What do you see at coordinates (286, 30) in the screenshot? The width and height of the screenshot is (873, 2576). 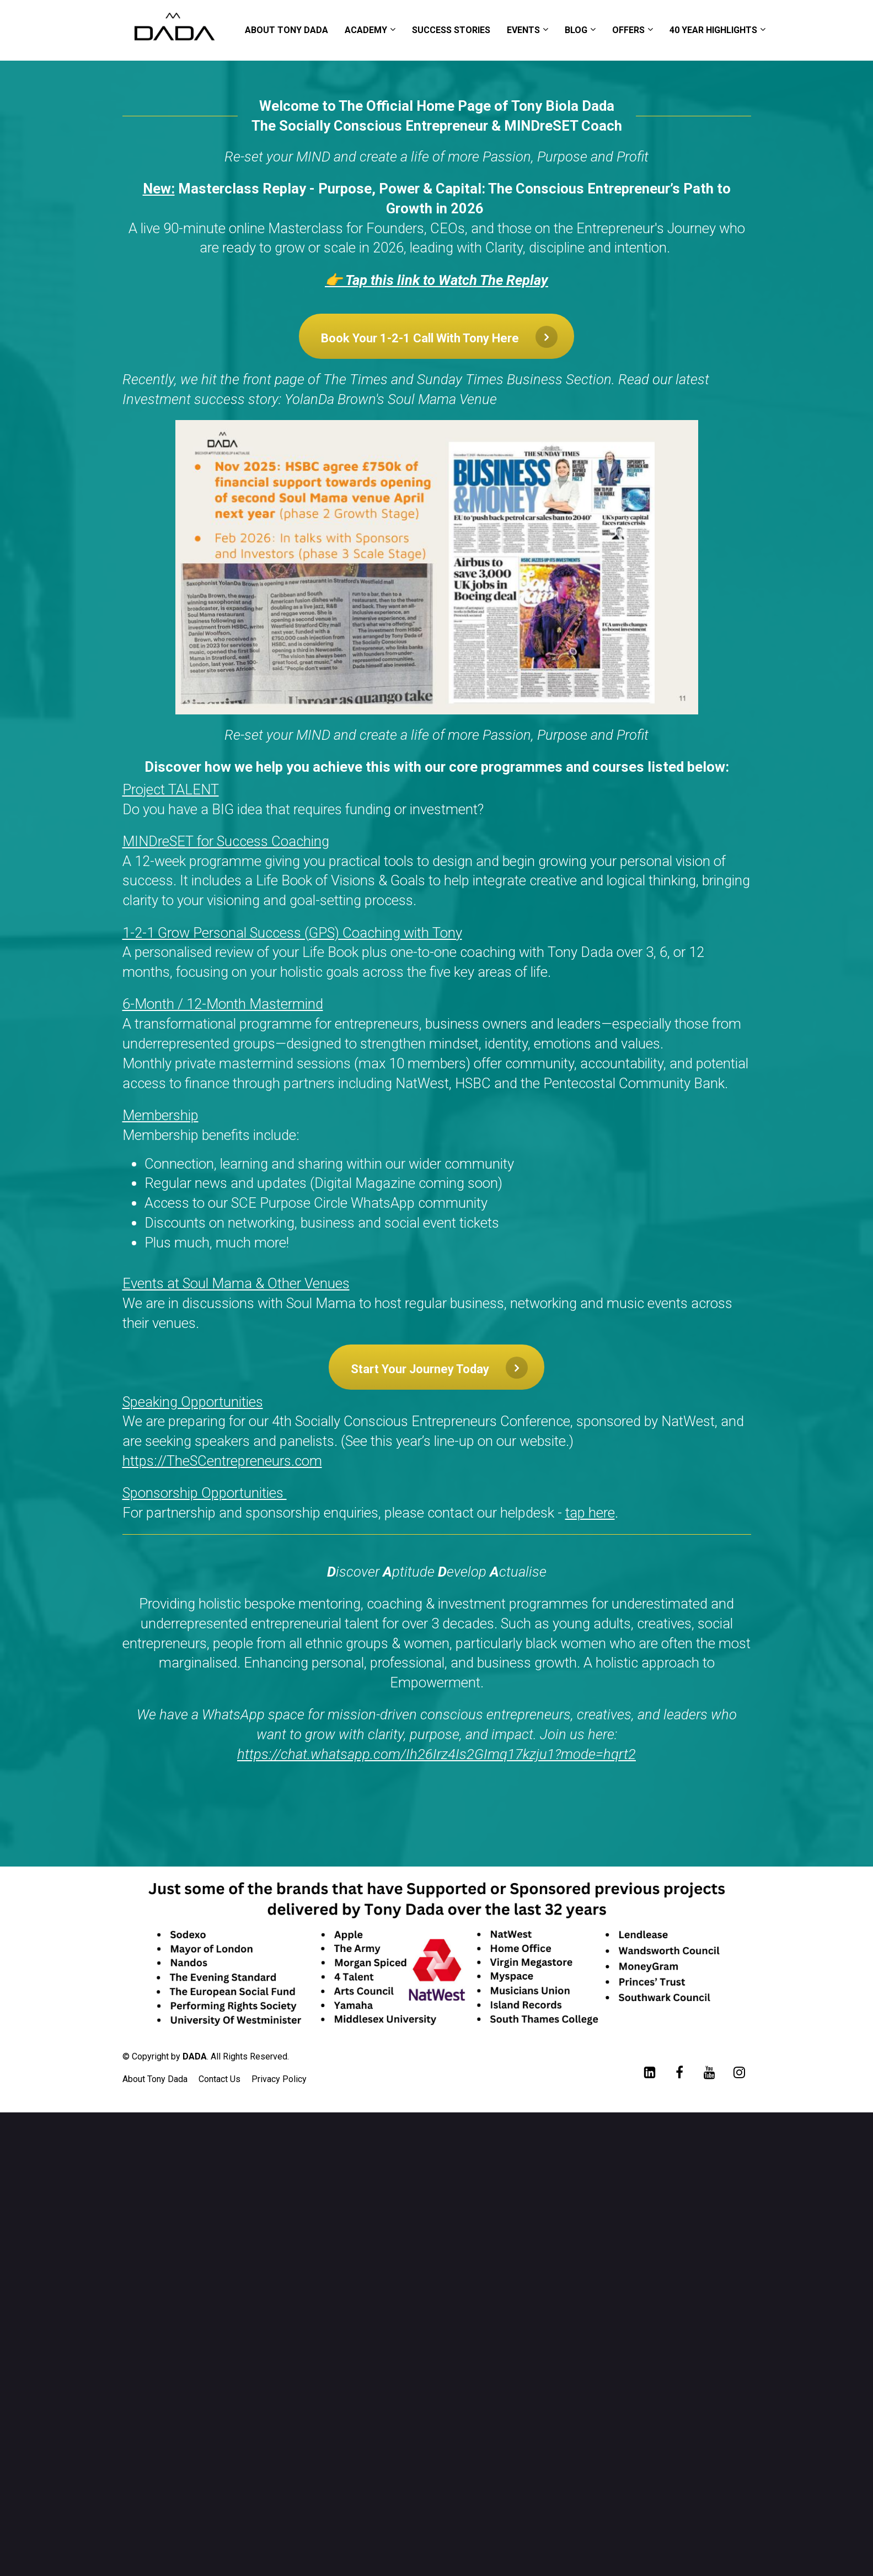 I see `ABOUT TONY DADA` at bounding box center [286, 30].